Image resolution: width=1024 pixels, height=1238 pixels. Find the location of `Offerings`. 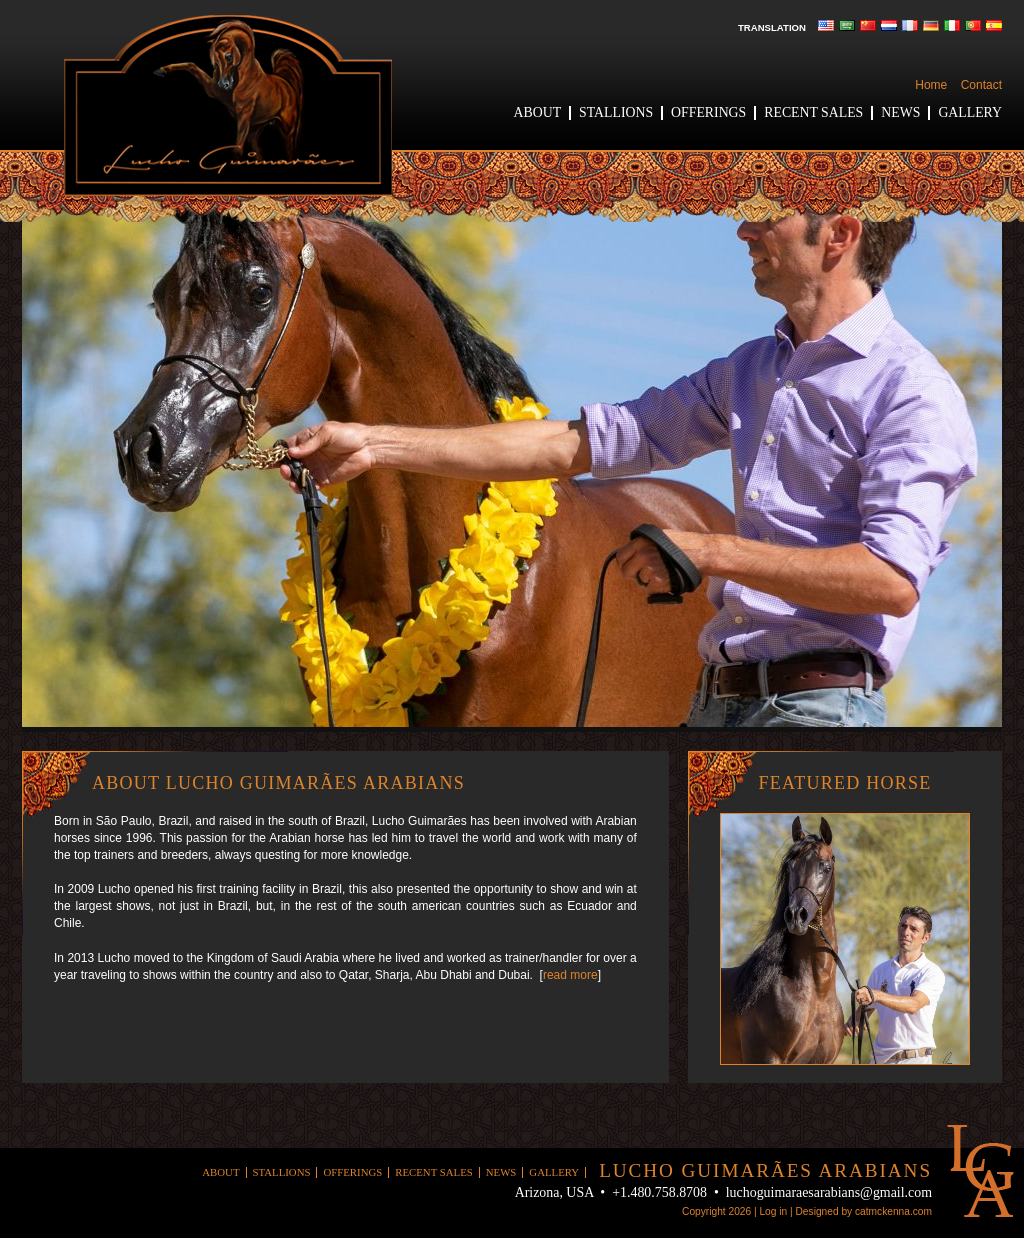

Offerings is located at coordinates (708, 112).